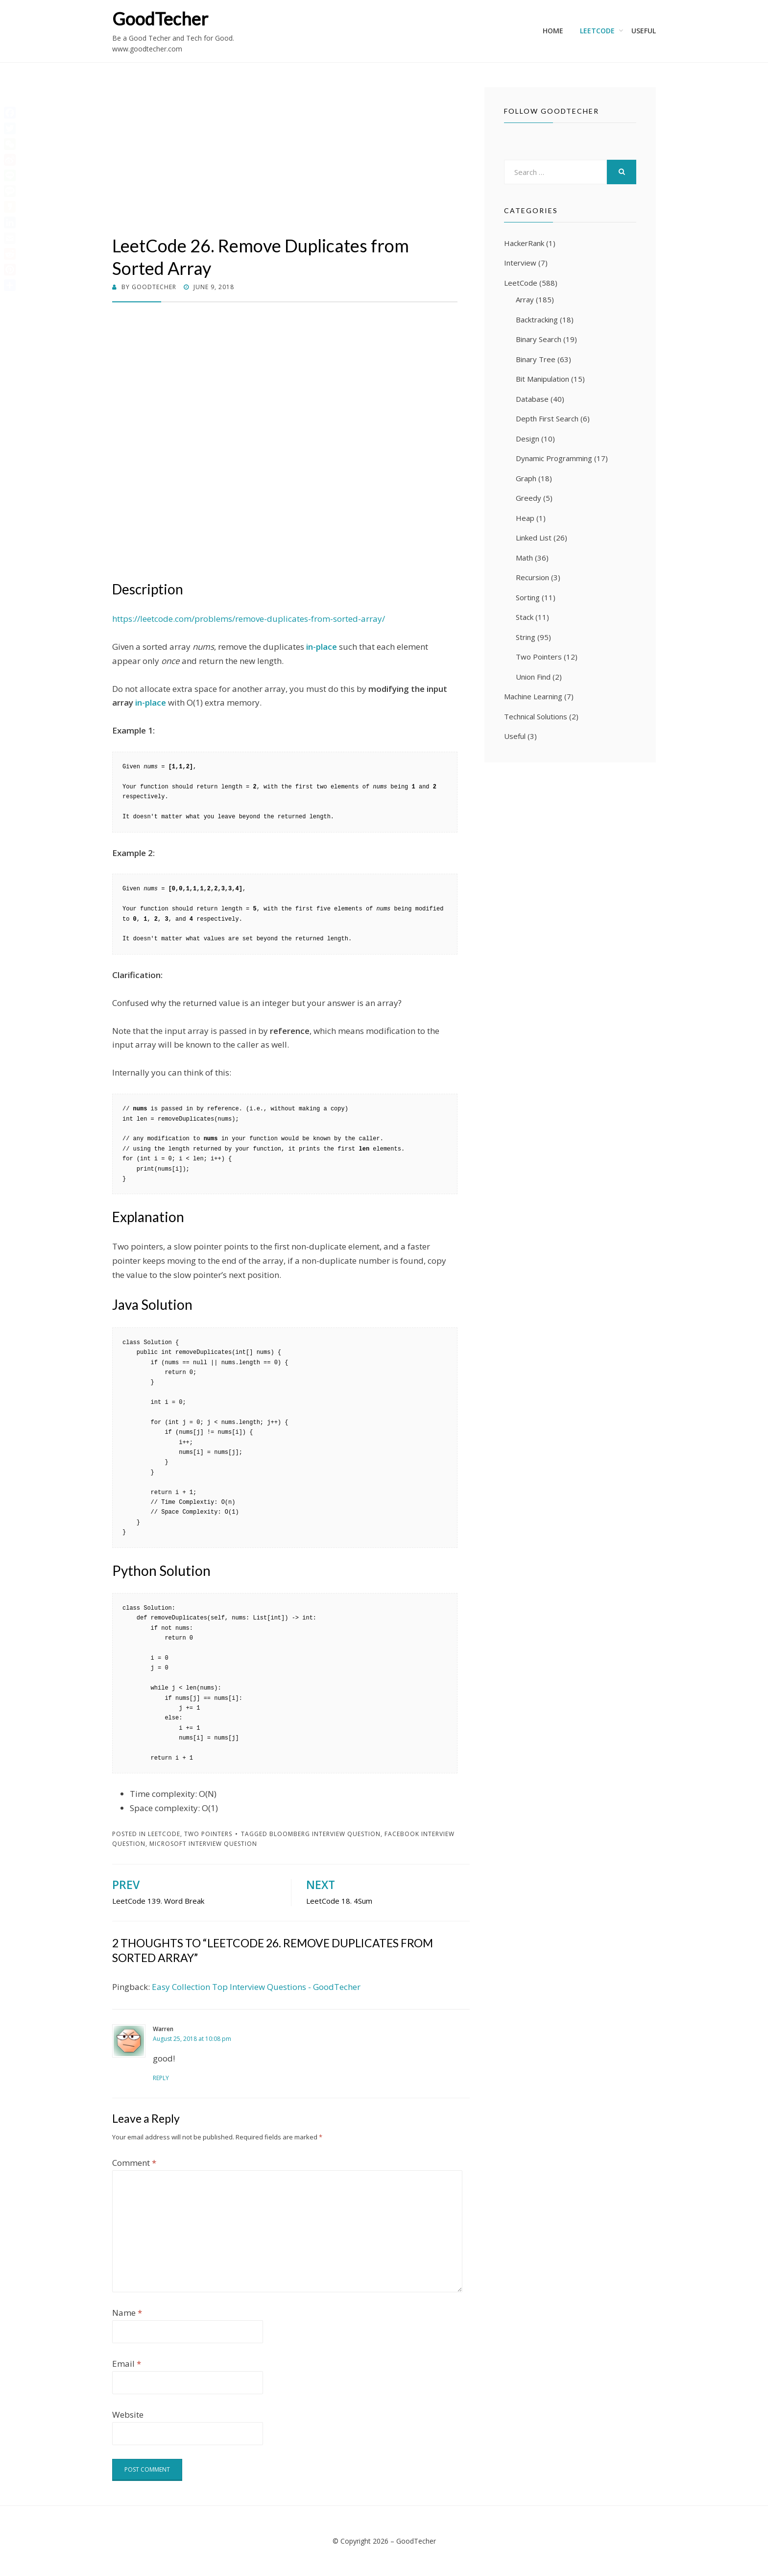 This screenshot has height=2576, width=768. What do you see at coordinates (554, 458) in the screenshot?
I see `Dynamic Programming` at bounding box center [554, 458].